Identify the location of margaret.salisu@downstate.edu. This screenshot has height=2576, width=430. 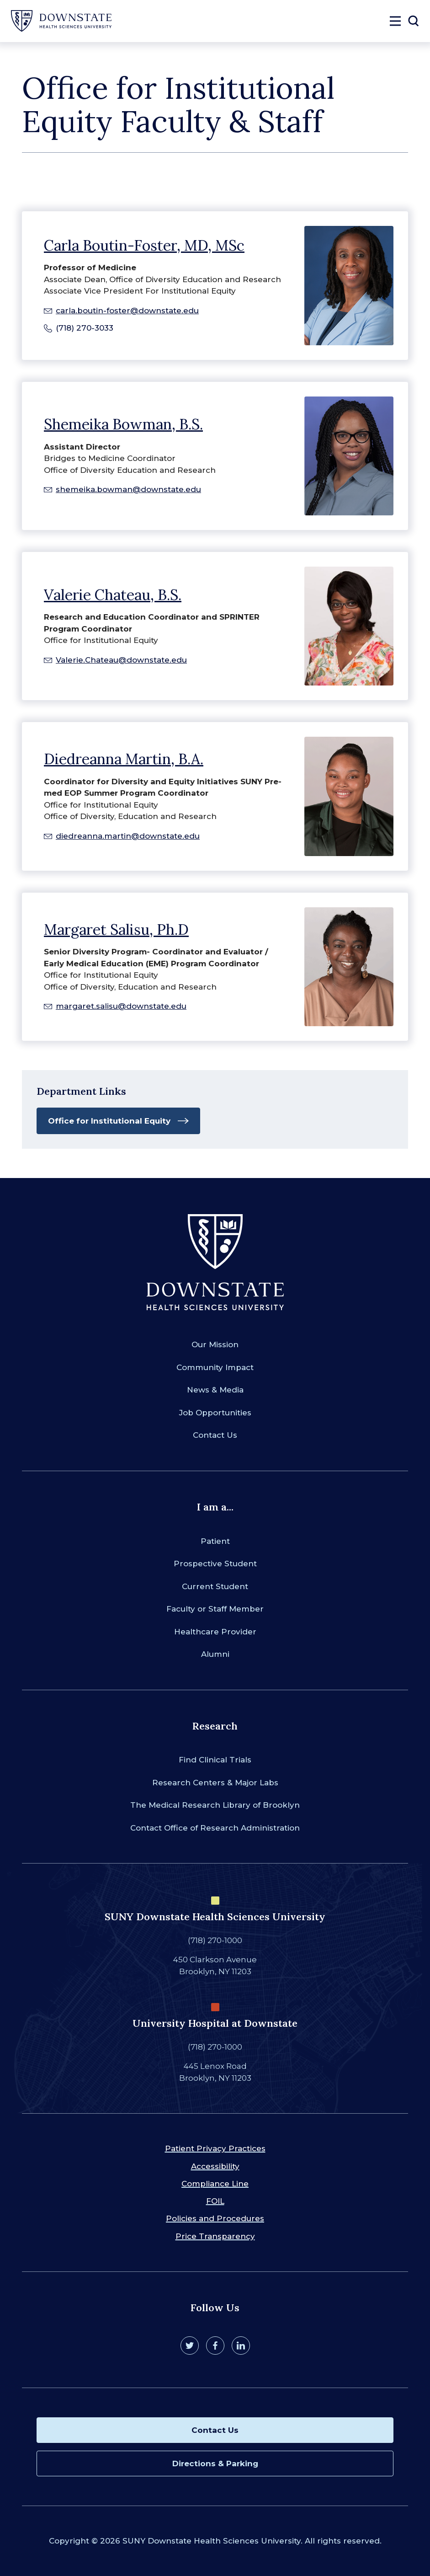
(121, 1006).